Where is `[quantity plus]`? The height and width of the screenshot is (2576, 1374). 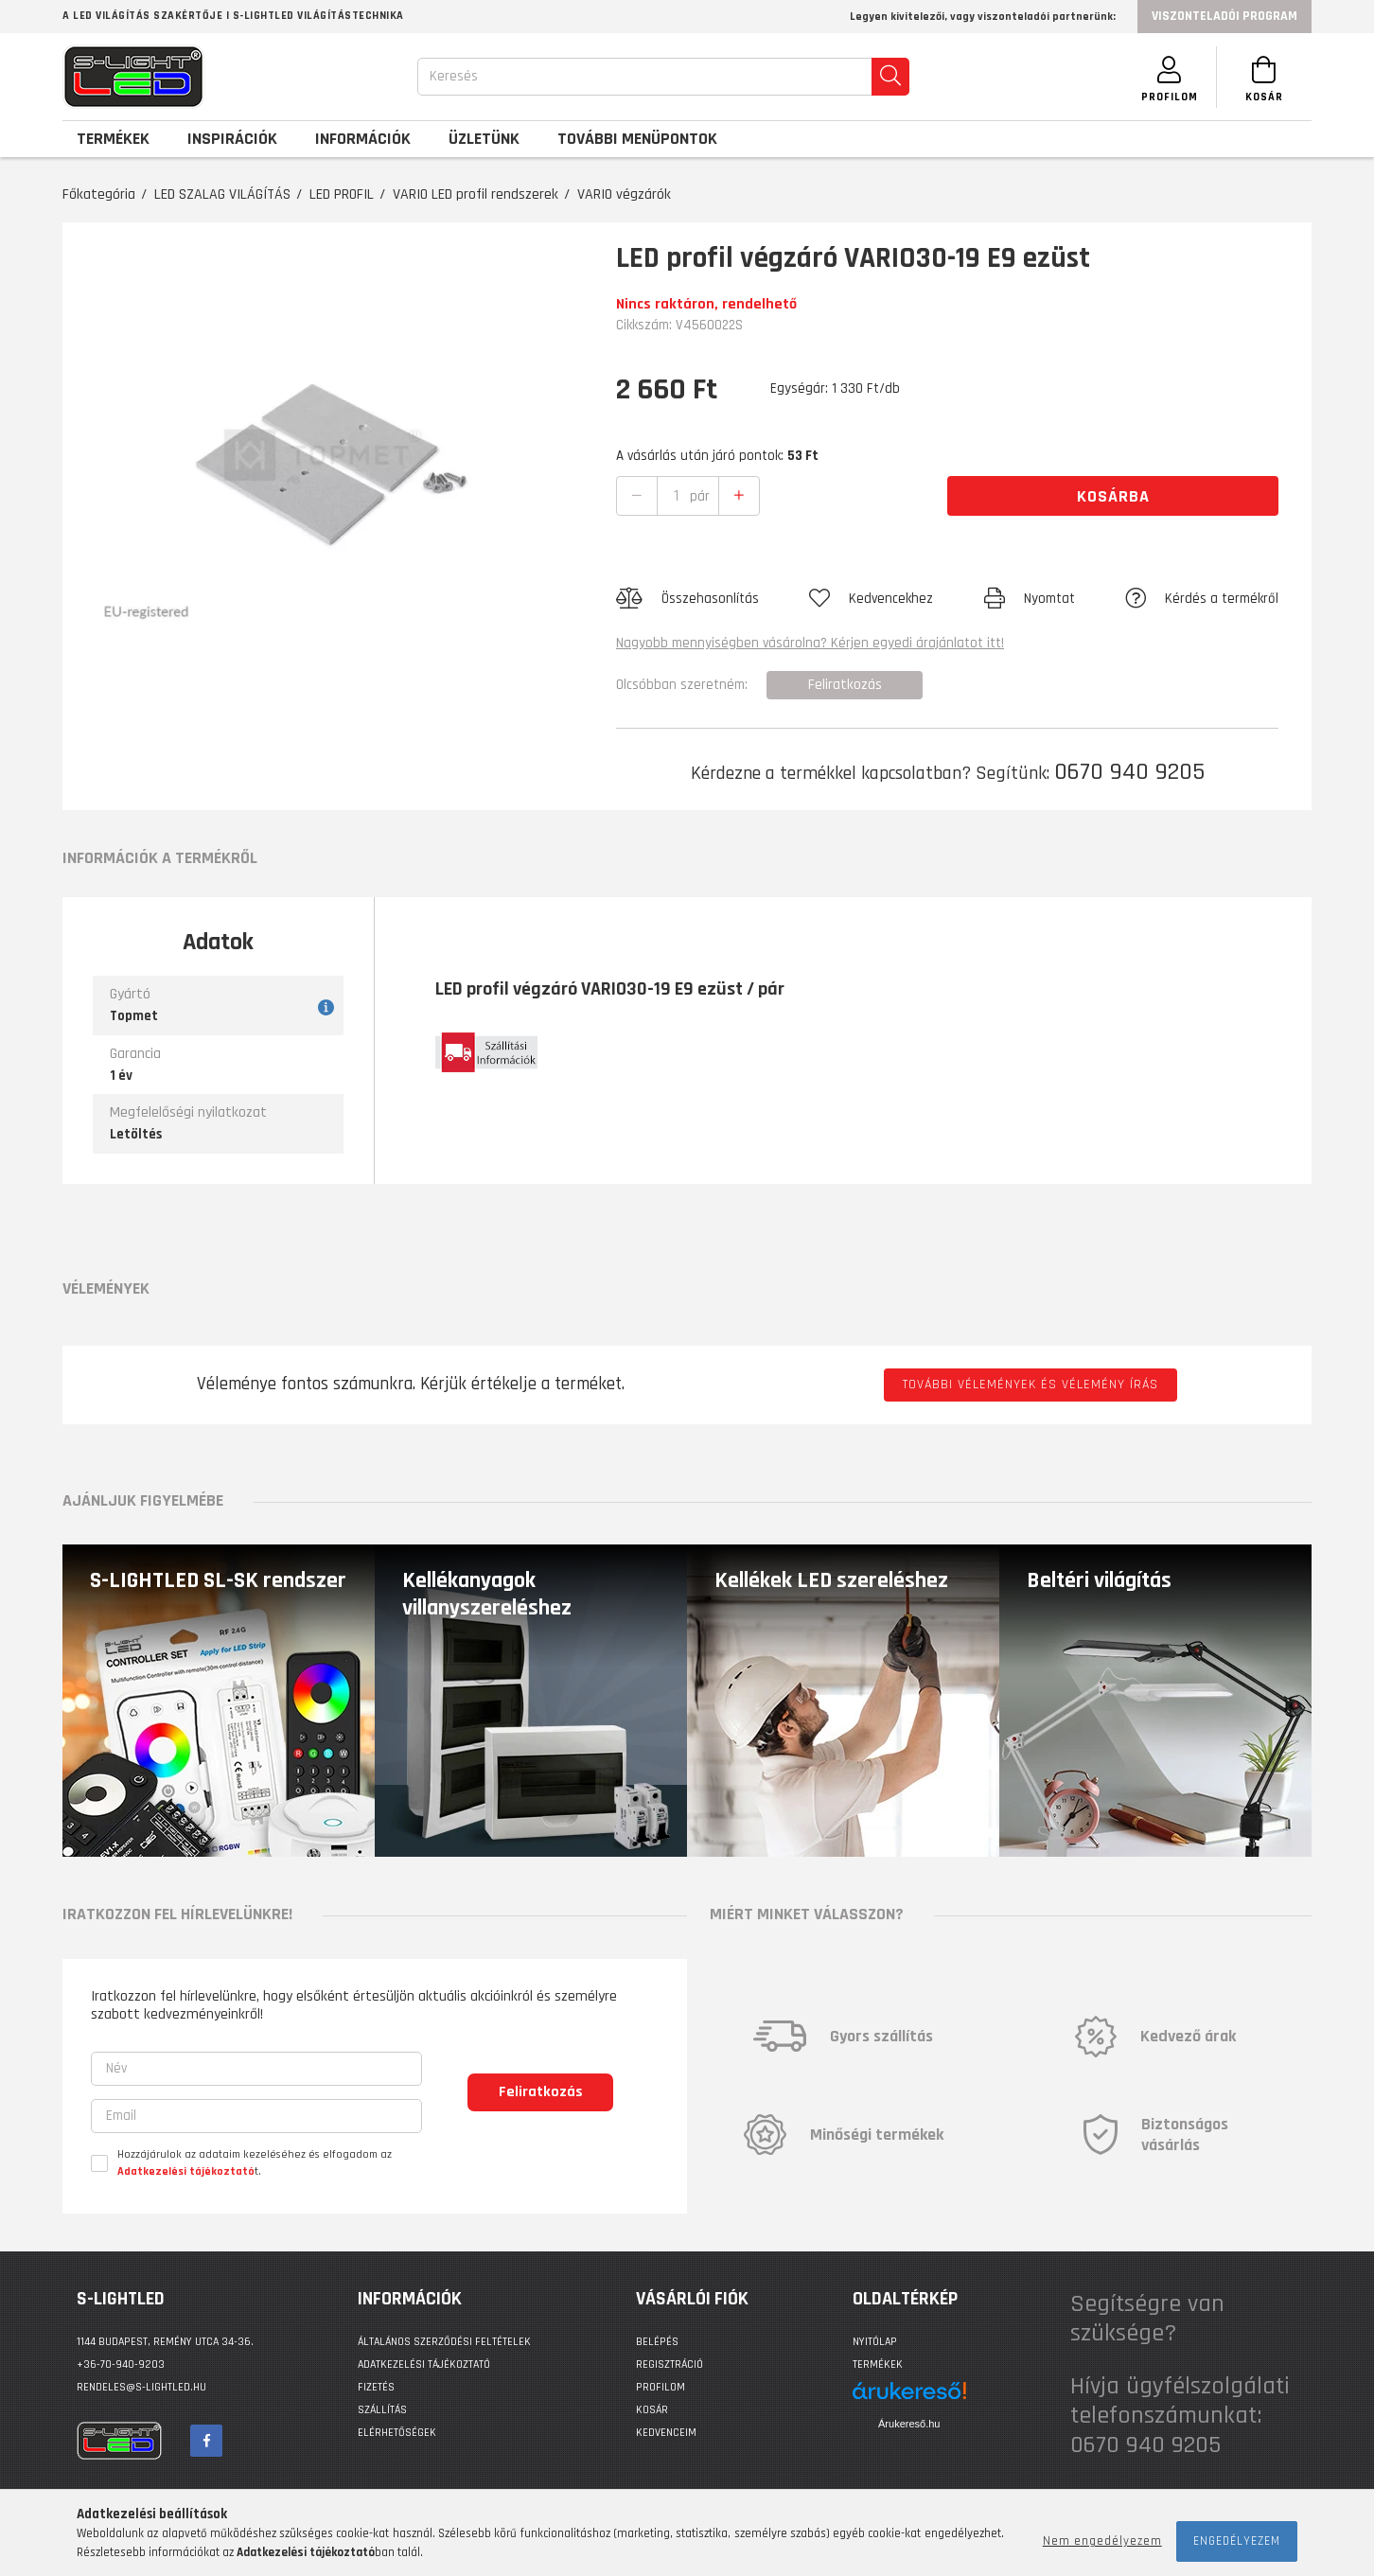 [quantity plus] is located at coordinates (739, 496).